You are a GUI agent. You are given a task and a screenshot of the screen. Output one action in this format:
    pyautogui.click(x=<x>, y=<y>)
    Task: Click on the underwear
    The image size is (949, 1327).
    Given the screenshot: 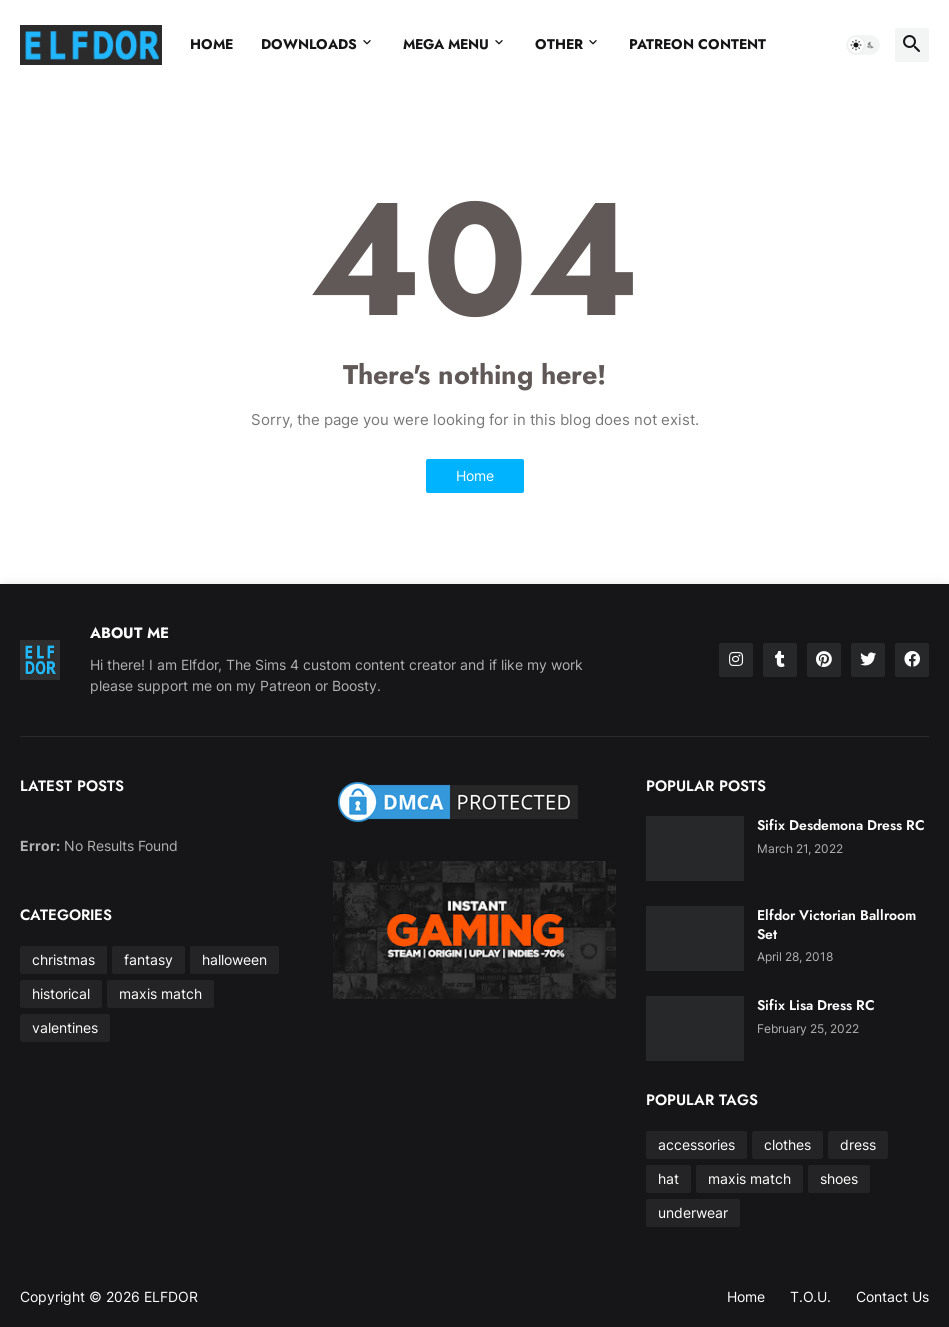 What is the action you would take?
    pyautogui.click(x=693, y=1212)
    